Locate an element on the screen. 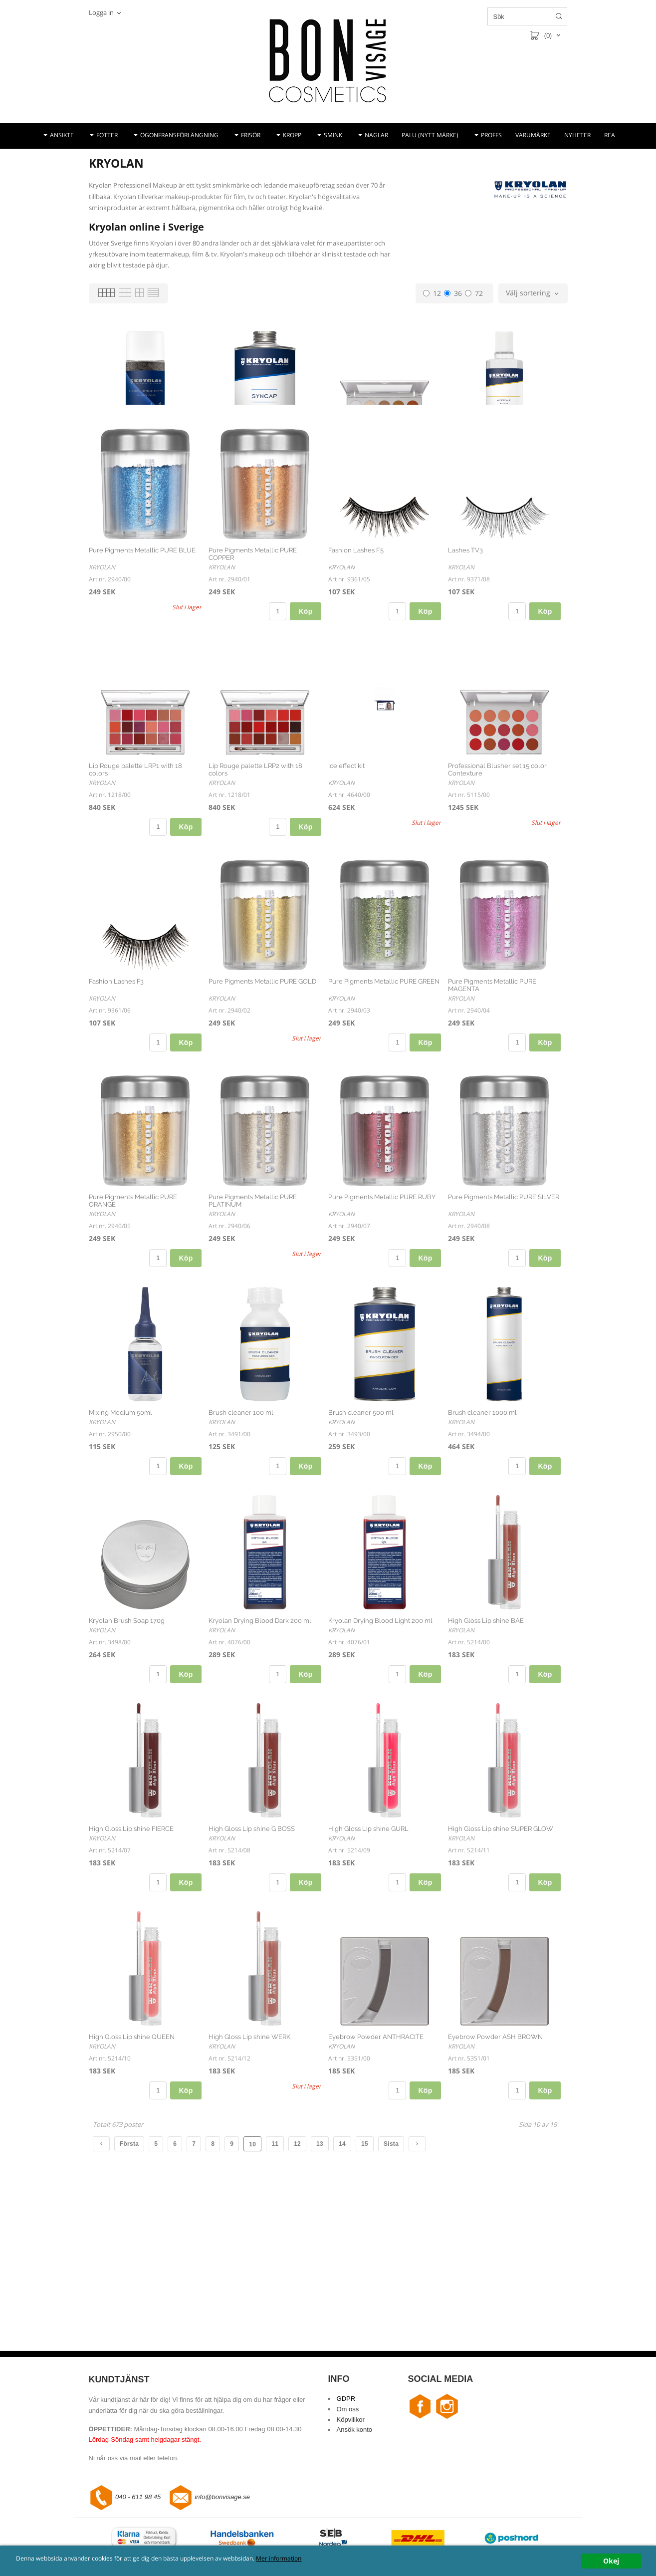 The image size is (656, 2576). VARUMÄRKE is located at coordinates (533, 135).